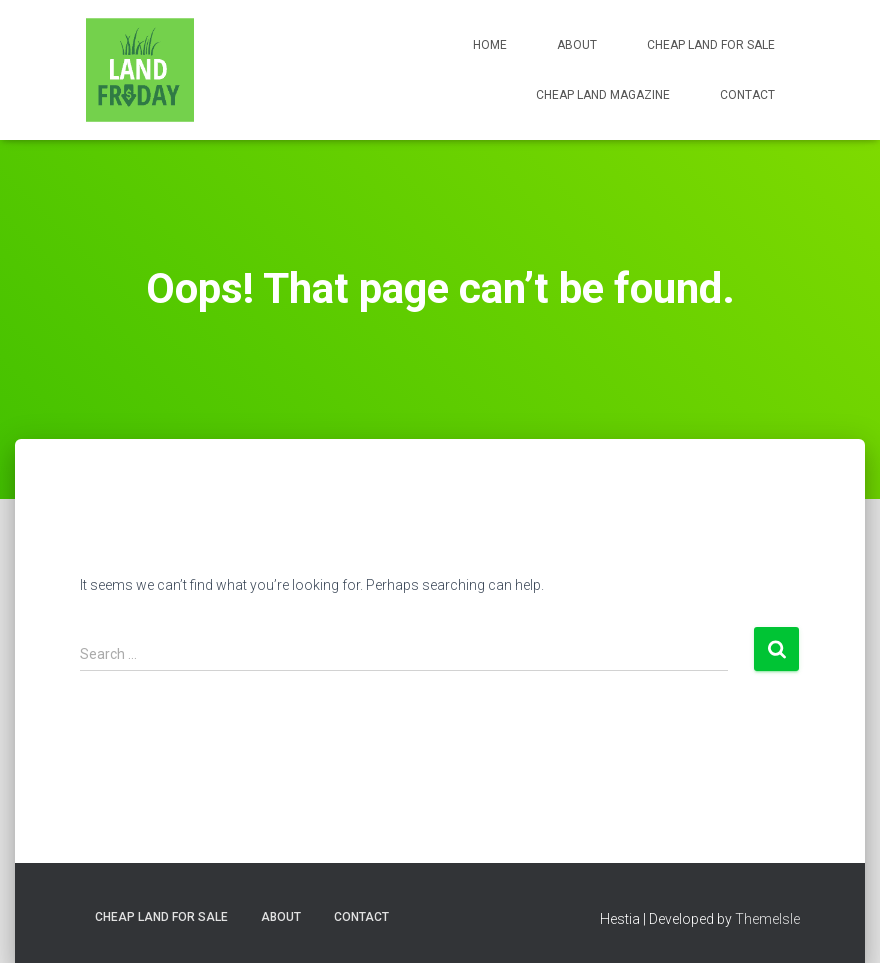  Describe the element at coordinates (490, 45) in the screenshot. I see `Home` at that location.